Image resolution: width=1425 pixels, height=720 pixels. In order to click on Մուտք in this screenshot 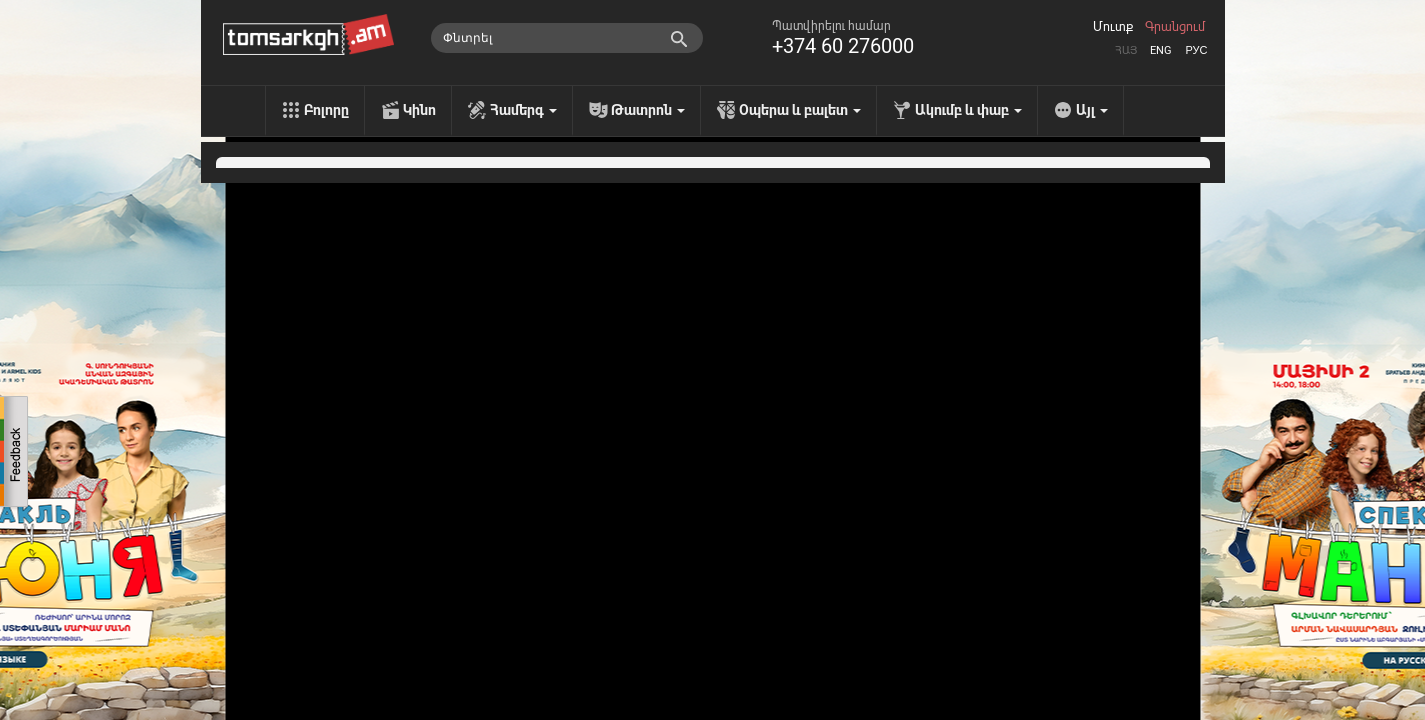, I will do `click(1113, 27)`.